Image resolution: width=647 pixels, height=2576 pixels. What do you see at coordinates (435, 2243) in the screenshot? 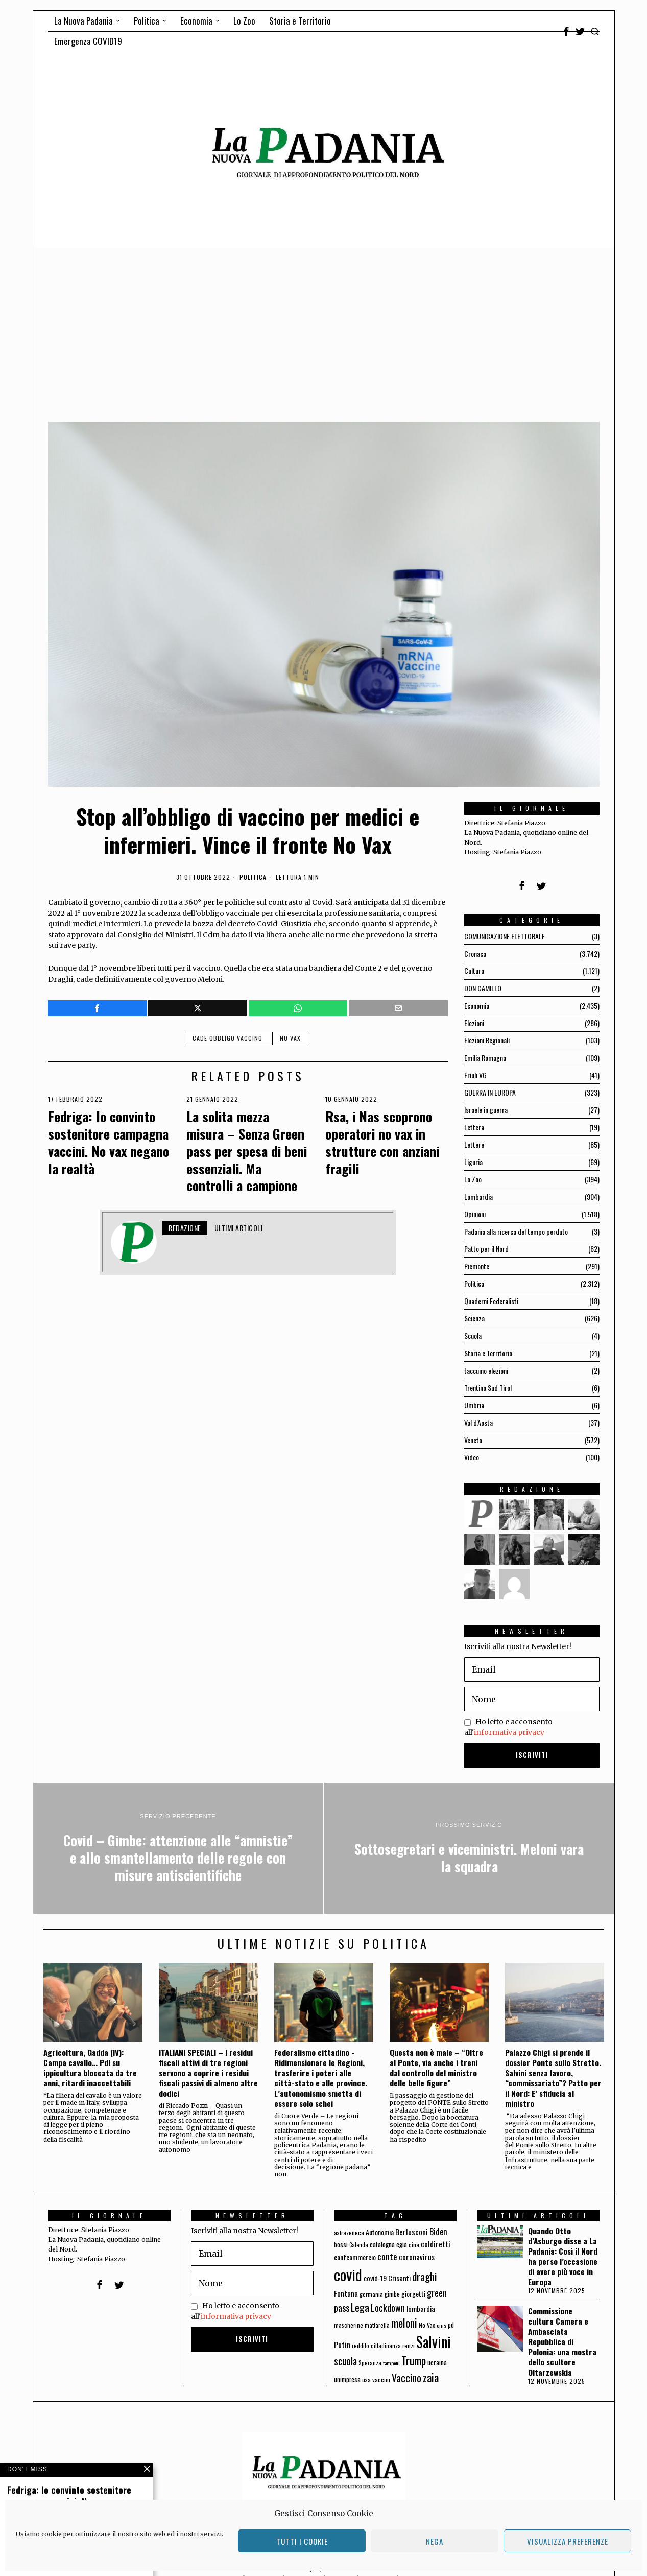
I see `coldiretti [coldiretti (98 elementi)]` at bounding box center [435, 2243].